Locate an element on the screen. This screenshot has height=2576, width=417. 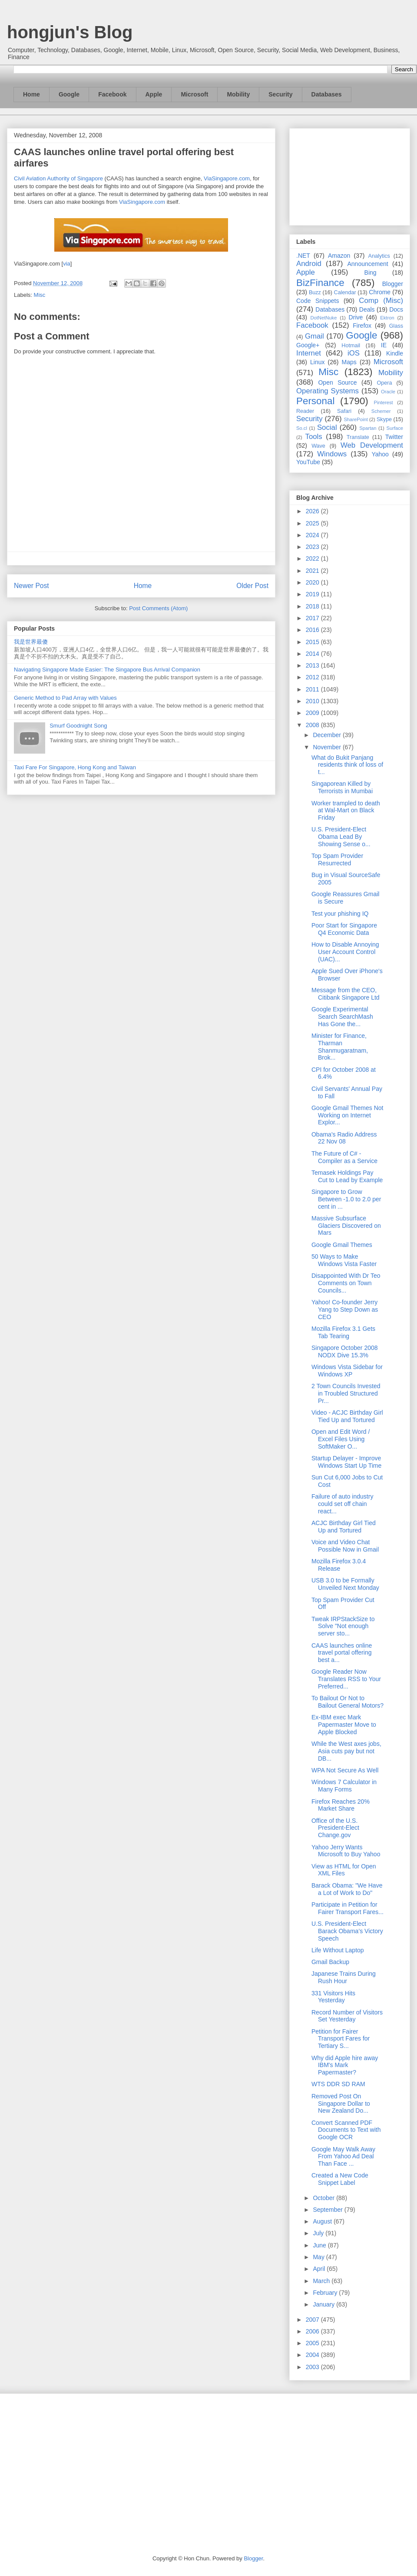
What do Bukit Panjang residents think of loss of t... is located at coordinates (347, 765).